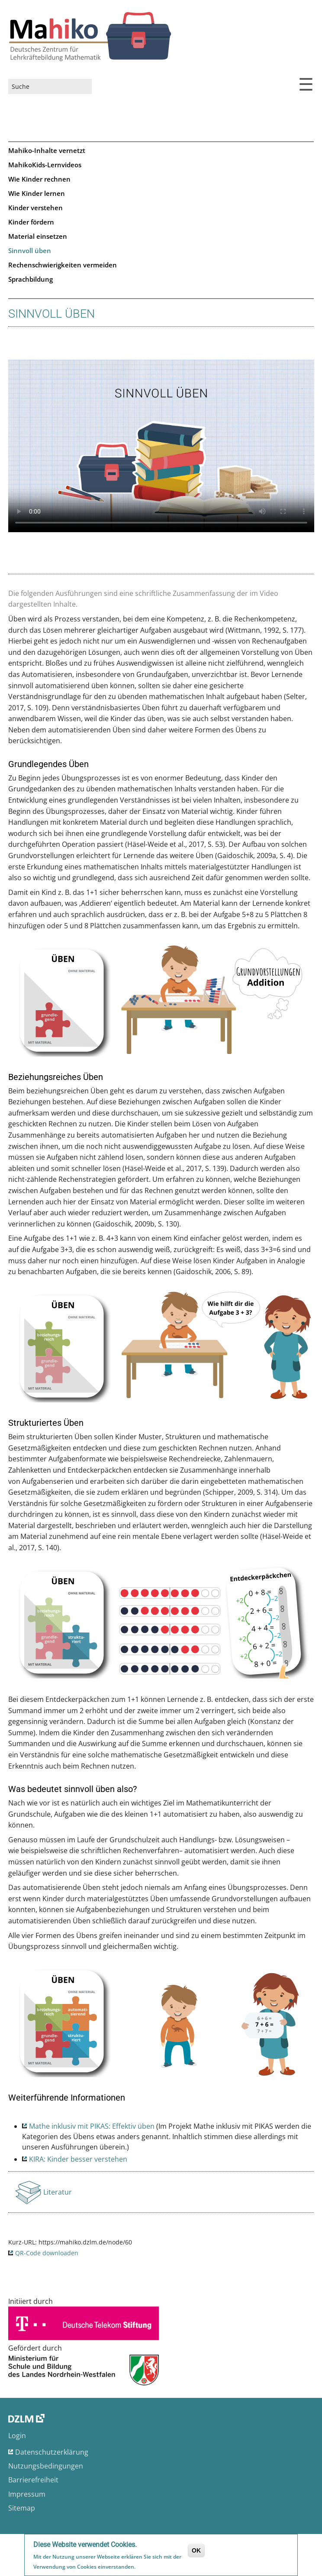 The width and height of the screenshot is (322, 2576). What do you see at coordinates (62, 264) in the screenshot?
I see `Rechenschwierigkeiten vermeiden` at bounding box center [62, 264].